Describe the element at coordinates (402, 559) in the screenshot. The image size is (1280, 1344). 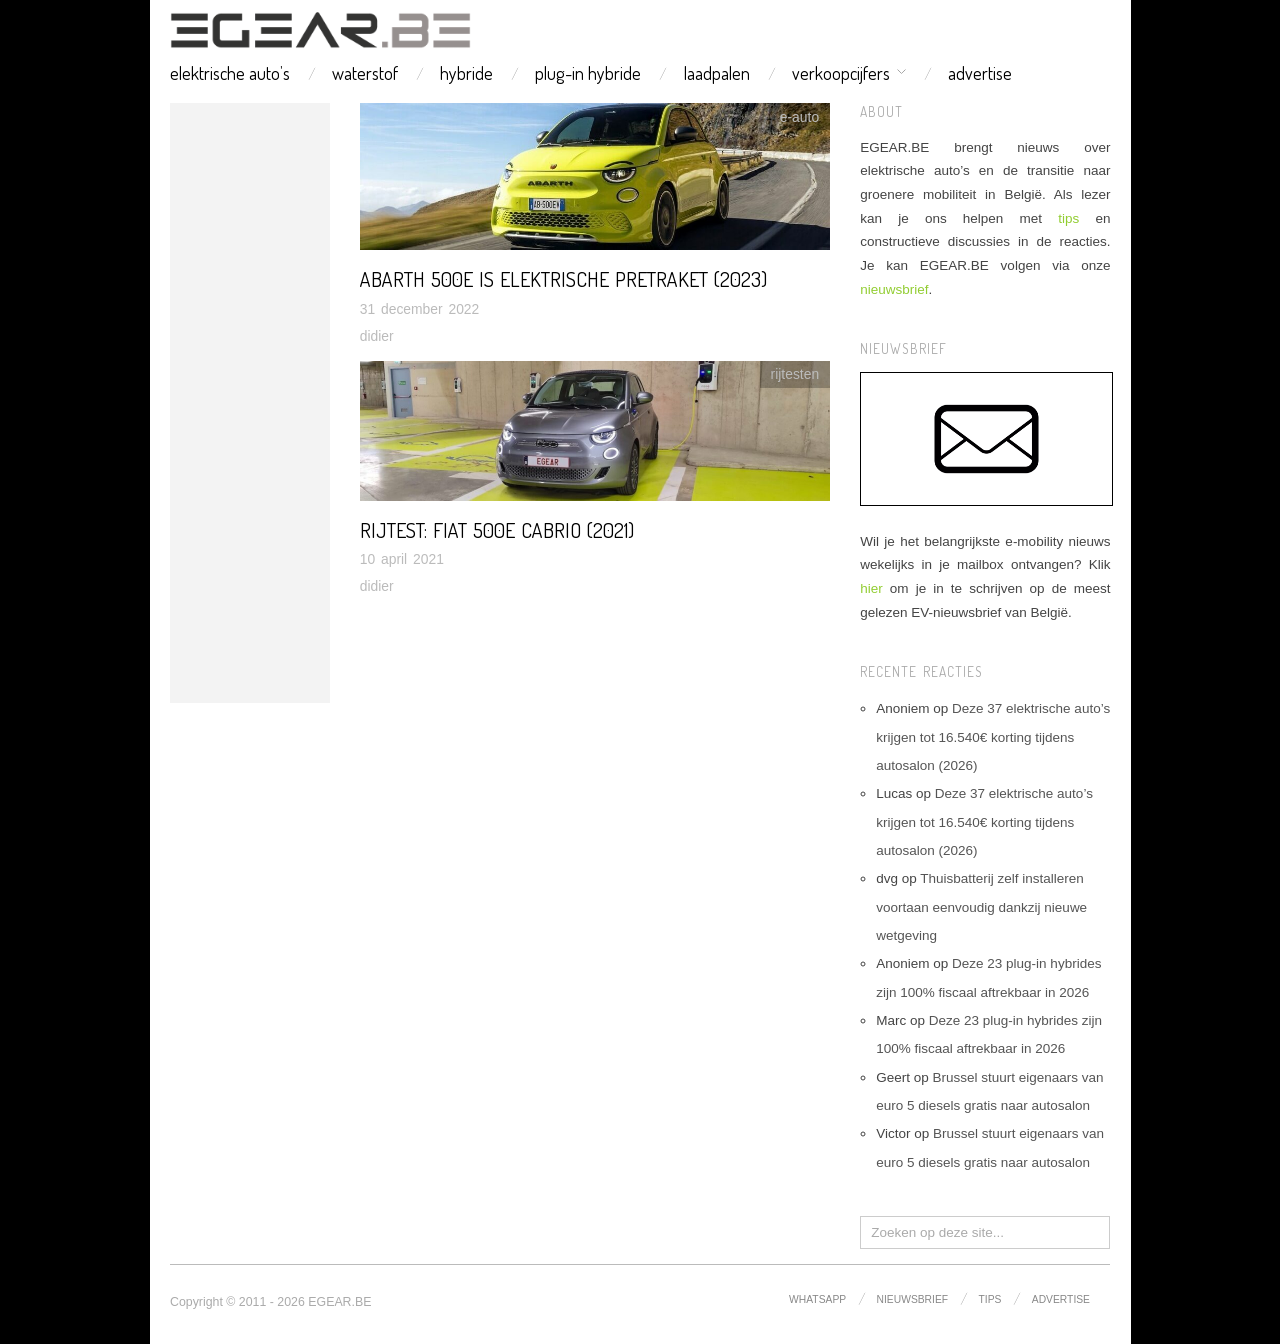
I see `10 april 2021` at that location.